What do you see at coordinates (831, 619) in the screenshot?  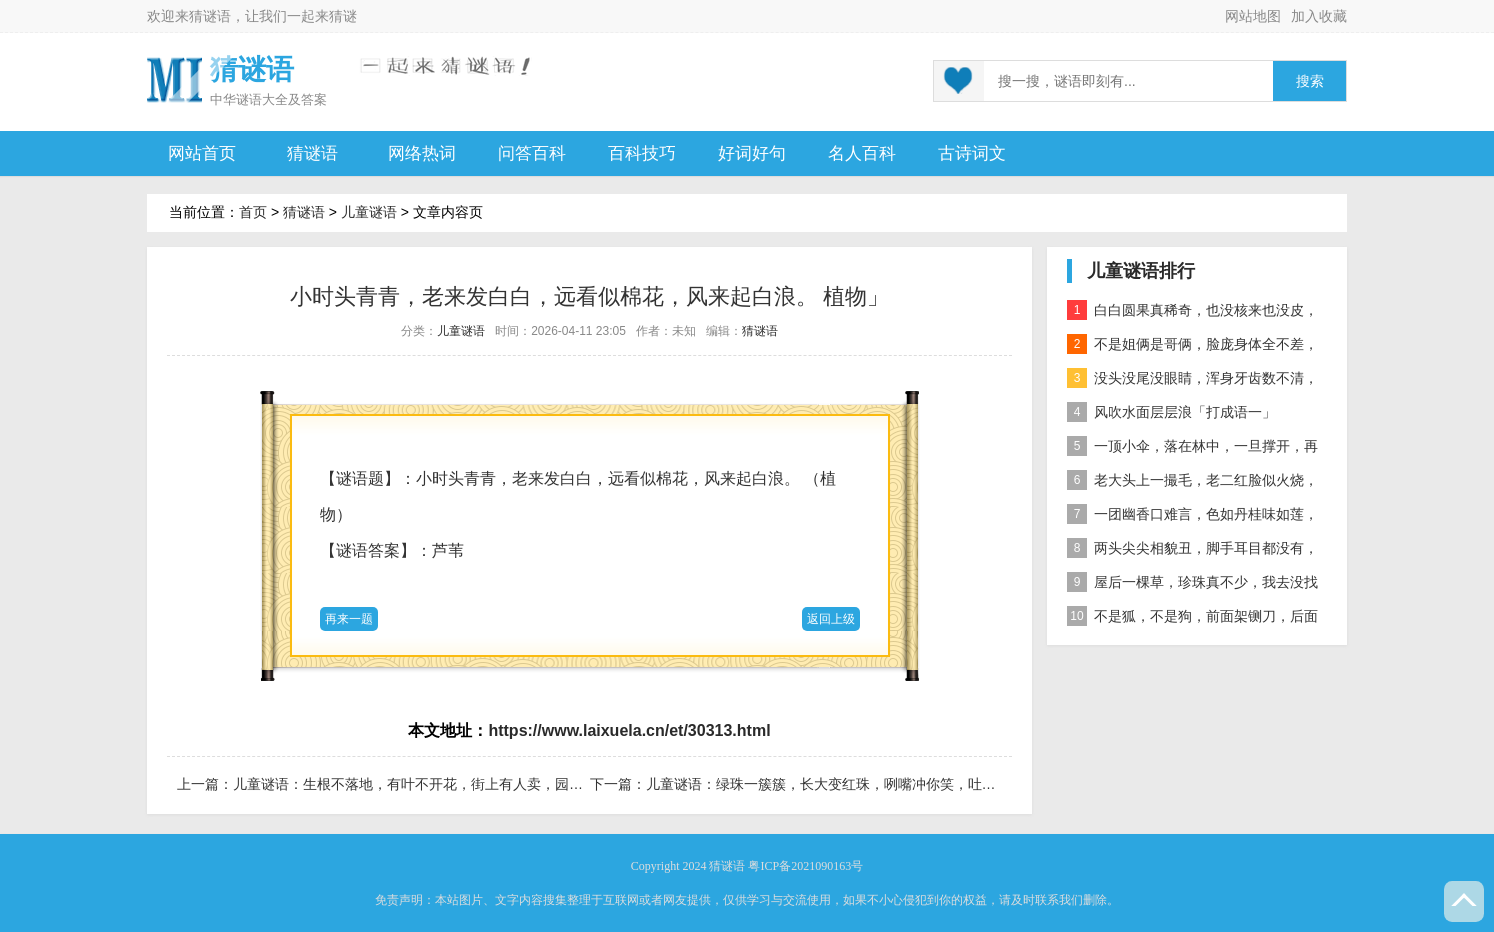 I see `返回上级` at bounding box center [831, 619].